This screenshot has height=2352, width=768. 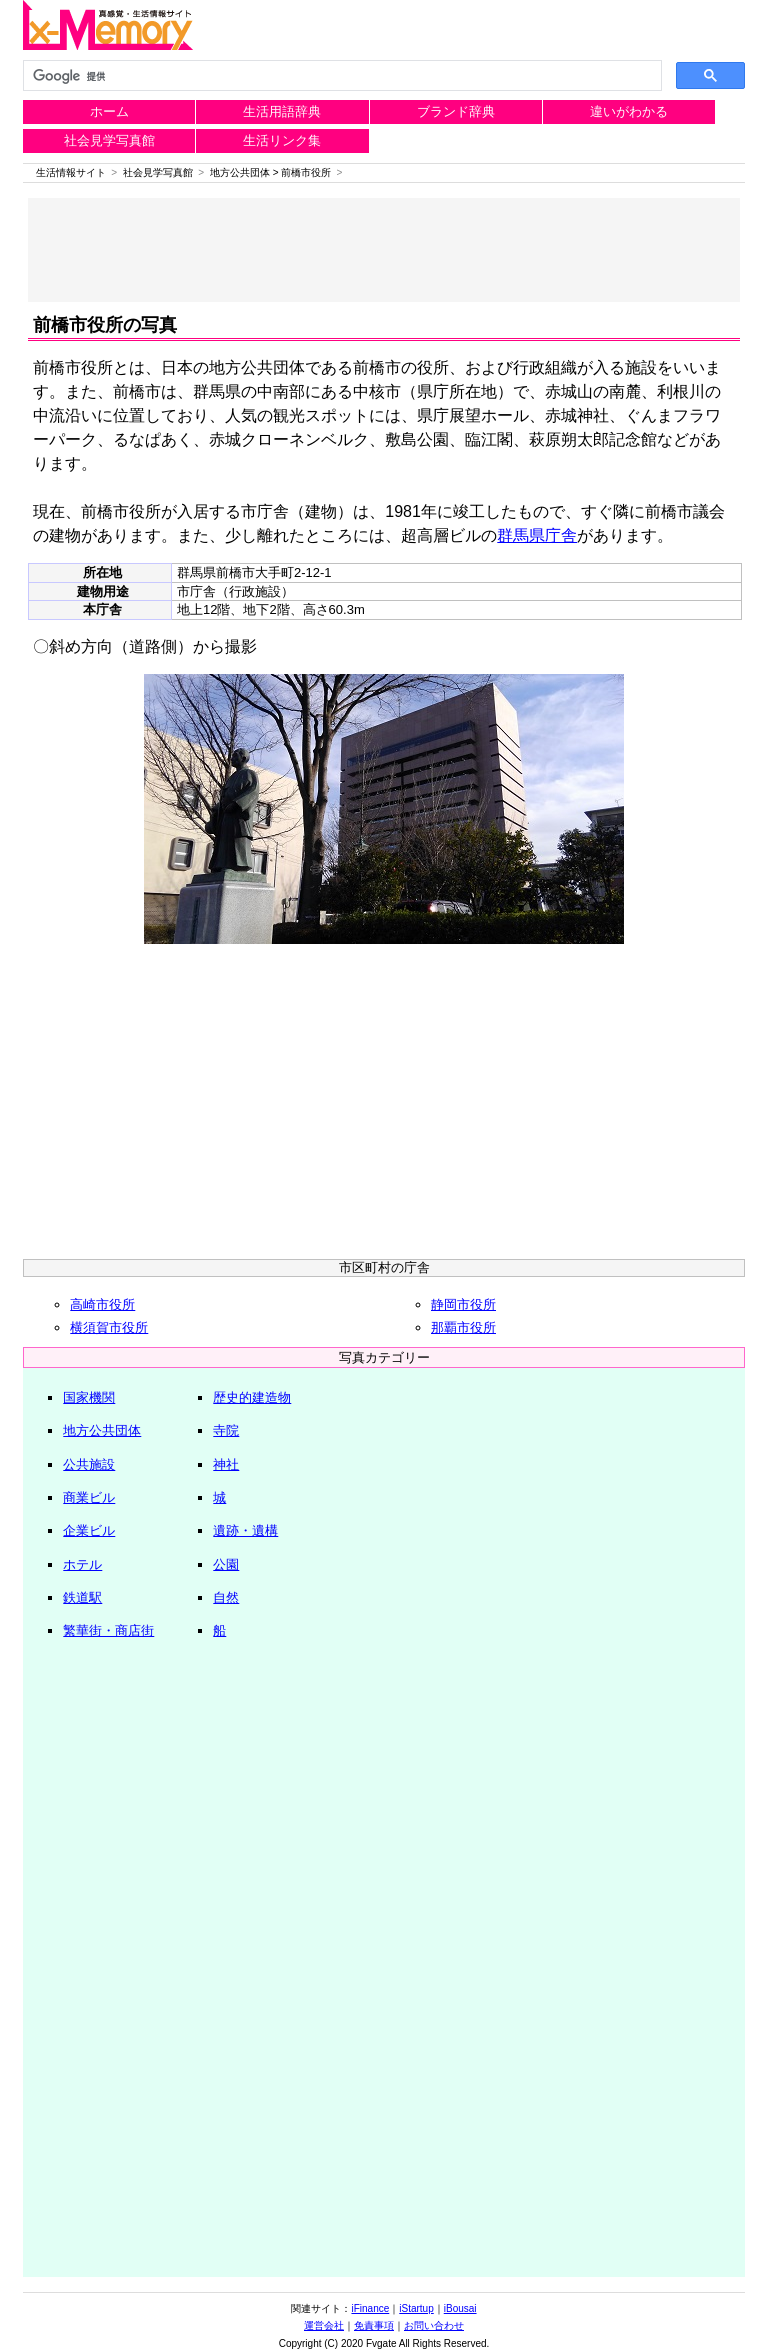 What do you see at coordinates (324, 2325) in the screenshot?
I see `運営会社` at bounding box center [324, 2325].